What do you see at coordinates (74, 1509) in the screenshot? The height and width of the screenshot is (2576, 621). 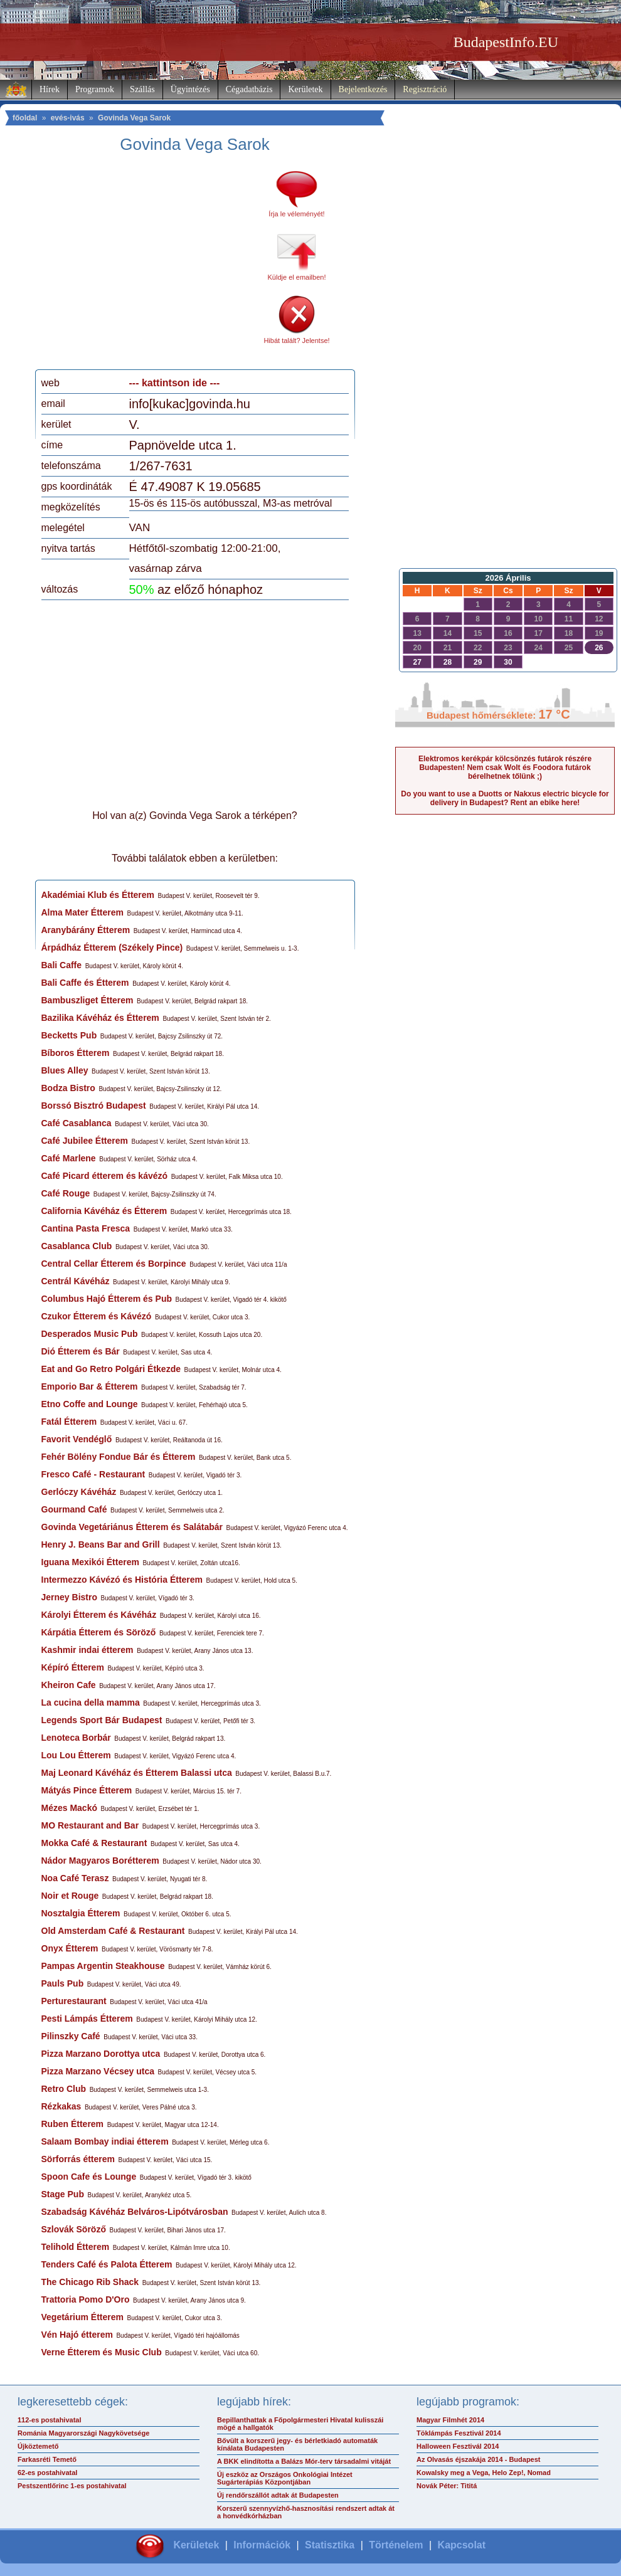 I see `Gourmand Café` at bounding box center [74, 1509].